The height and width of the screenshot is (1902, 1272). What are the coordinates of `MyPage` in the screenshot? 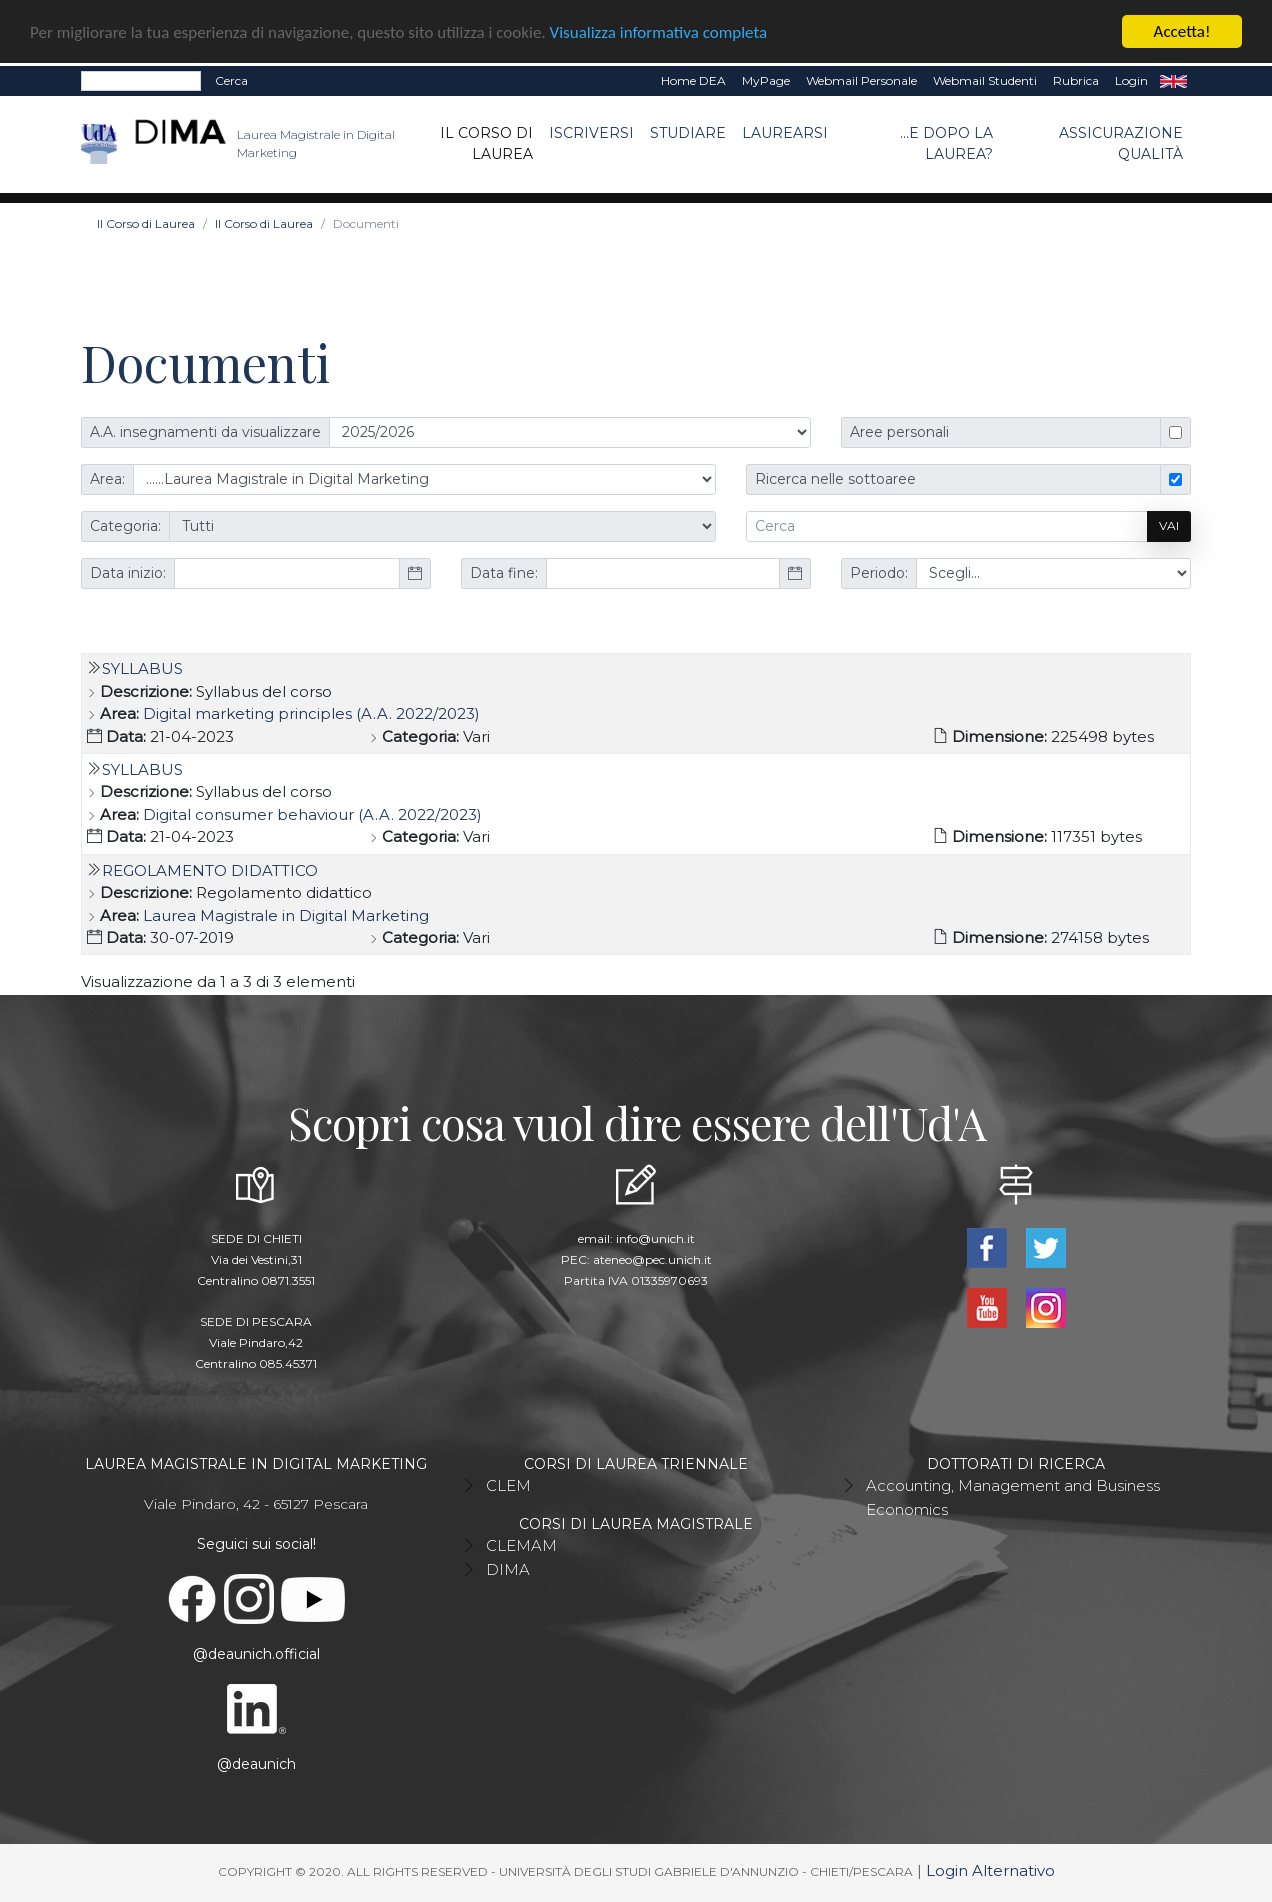 It's located at (766, 80).